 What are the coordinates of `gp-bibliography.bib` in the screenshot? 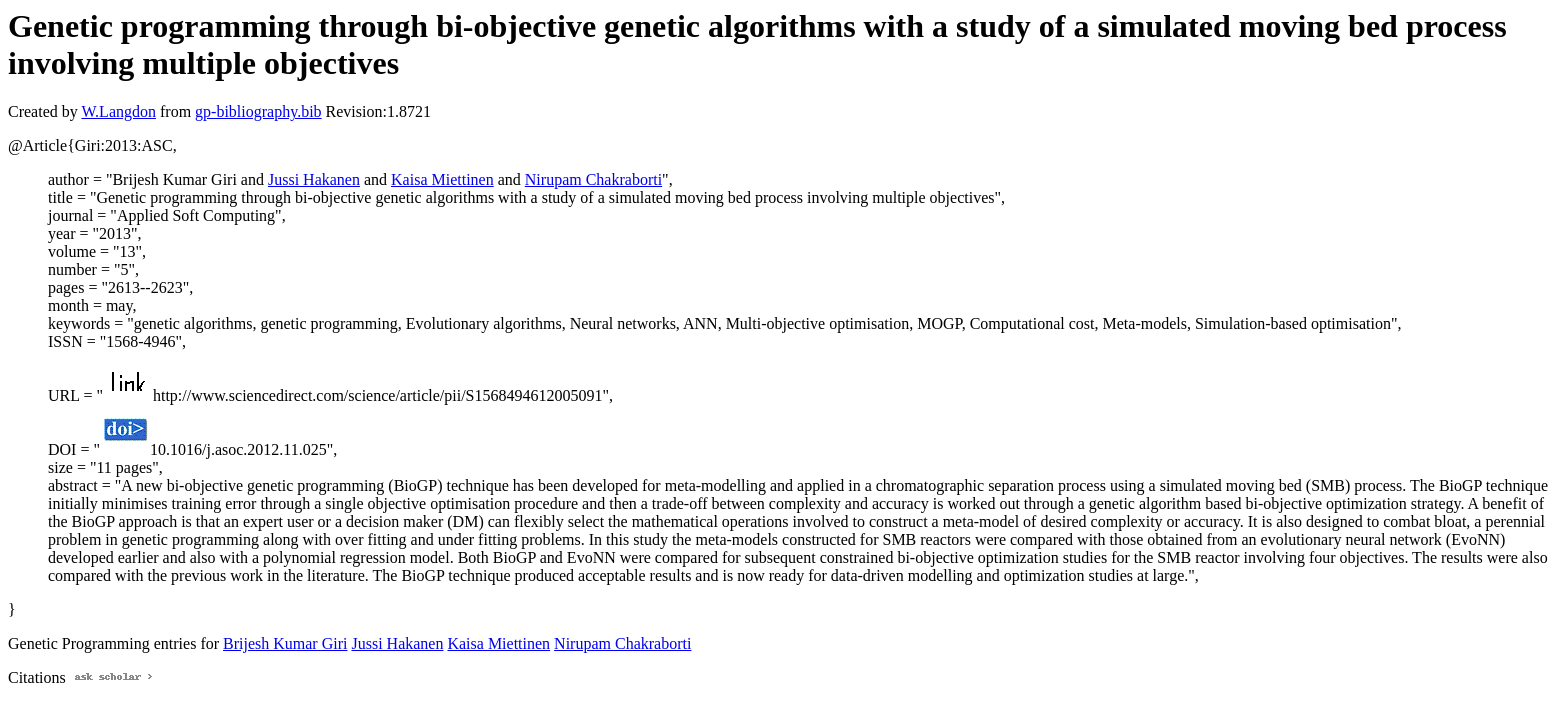 It's located at (258, 111).